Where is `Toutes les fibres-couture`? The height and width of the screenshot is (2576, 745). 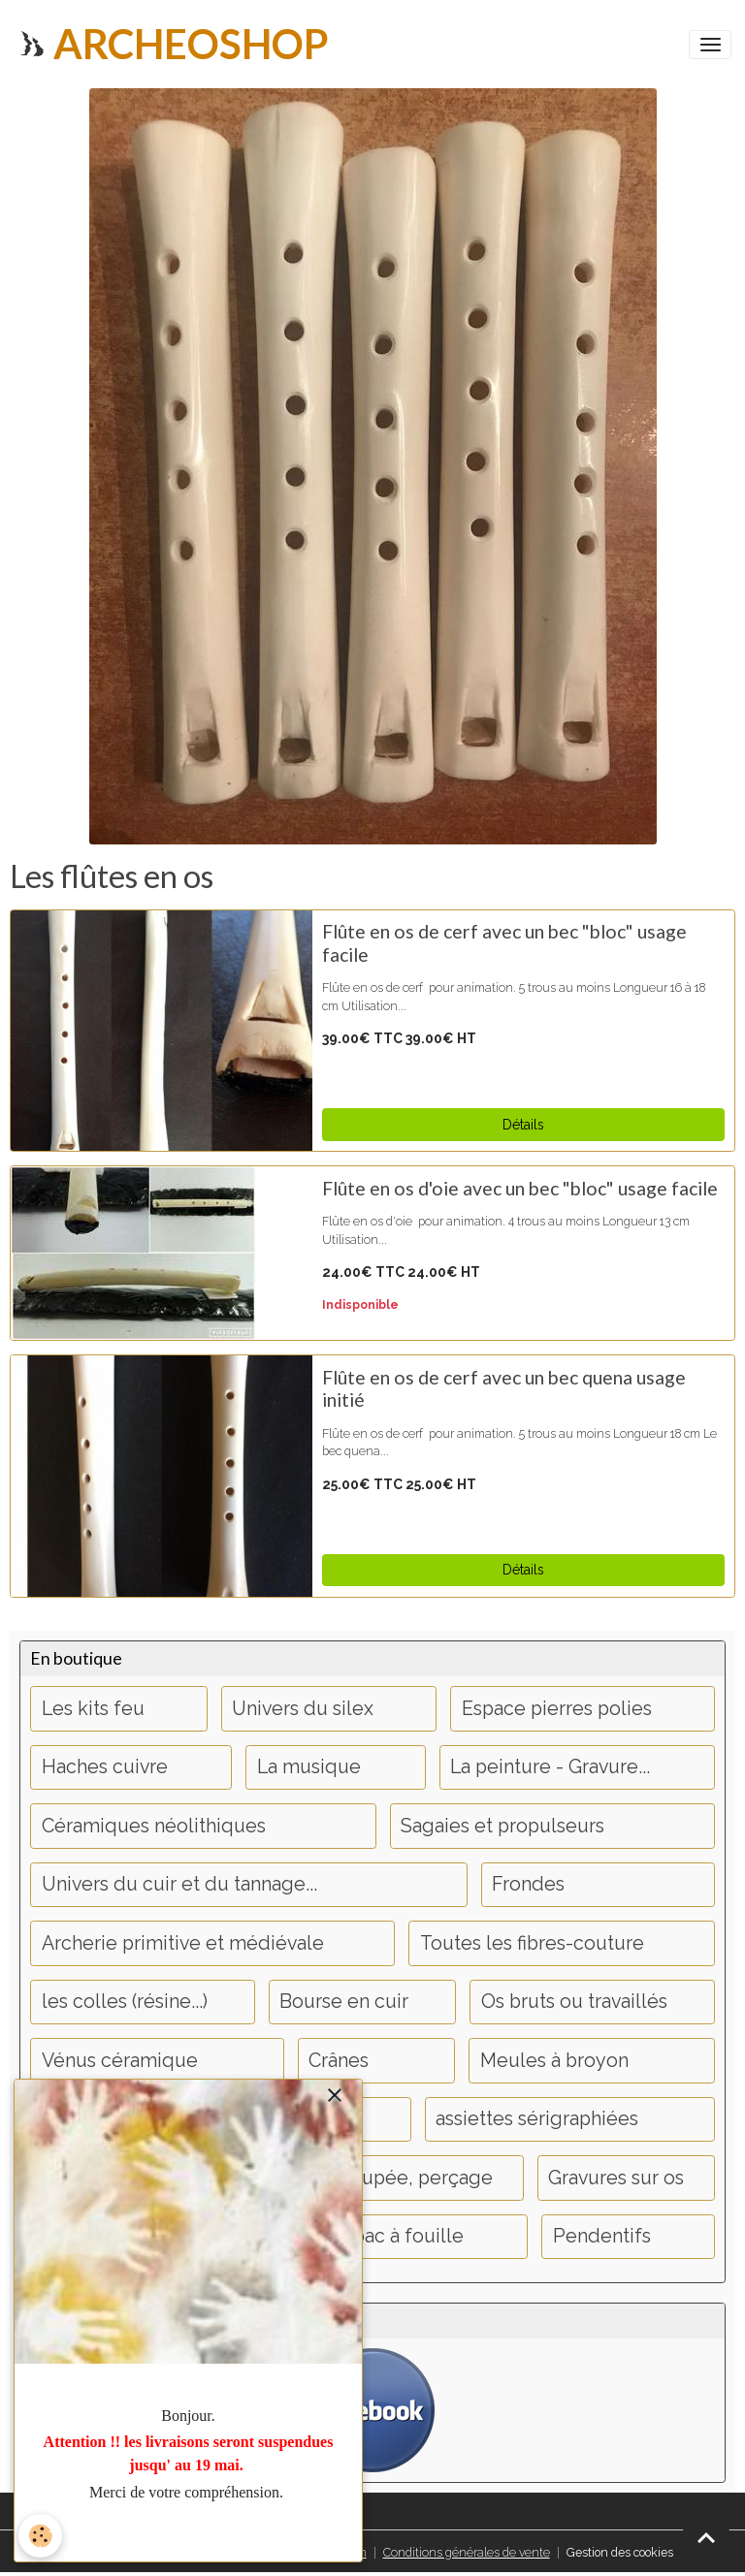
Toutes les fibres-couture is located at coordinates (532, 1943).